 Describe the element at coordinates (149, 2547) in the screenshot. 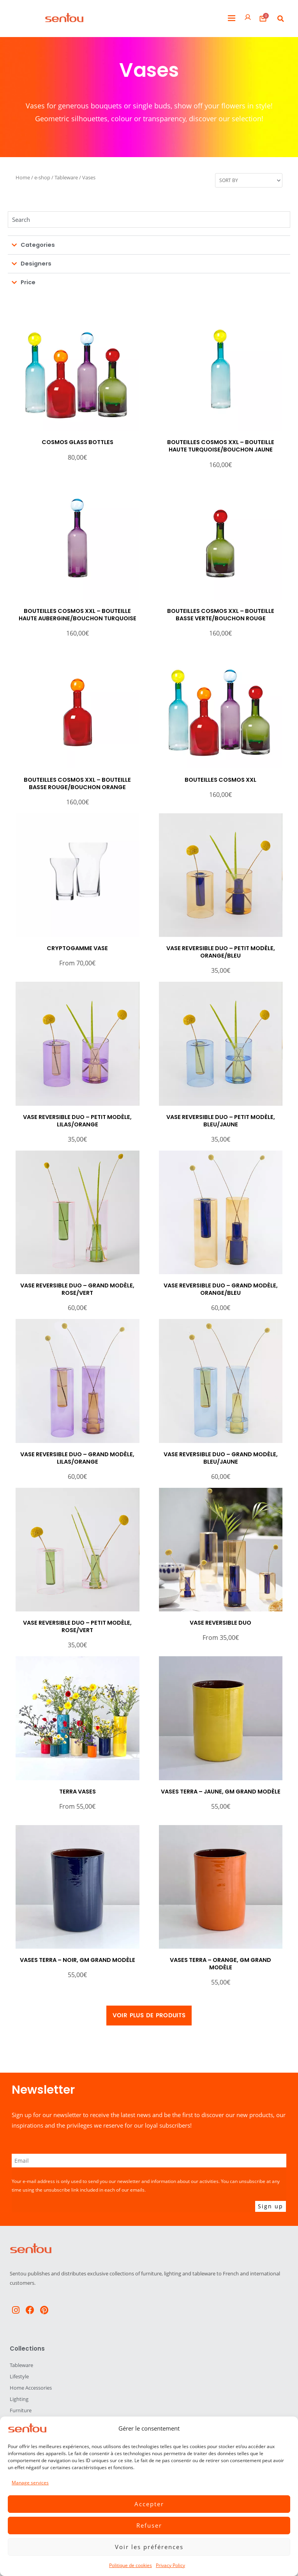

I see `Voir les préférences` at that location.